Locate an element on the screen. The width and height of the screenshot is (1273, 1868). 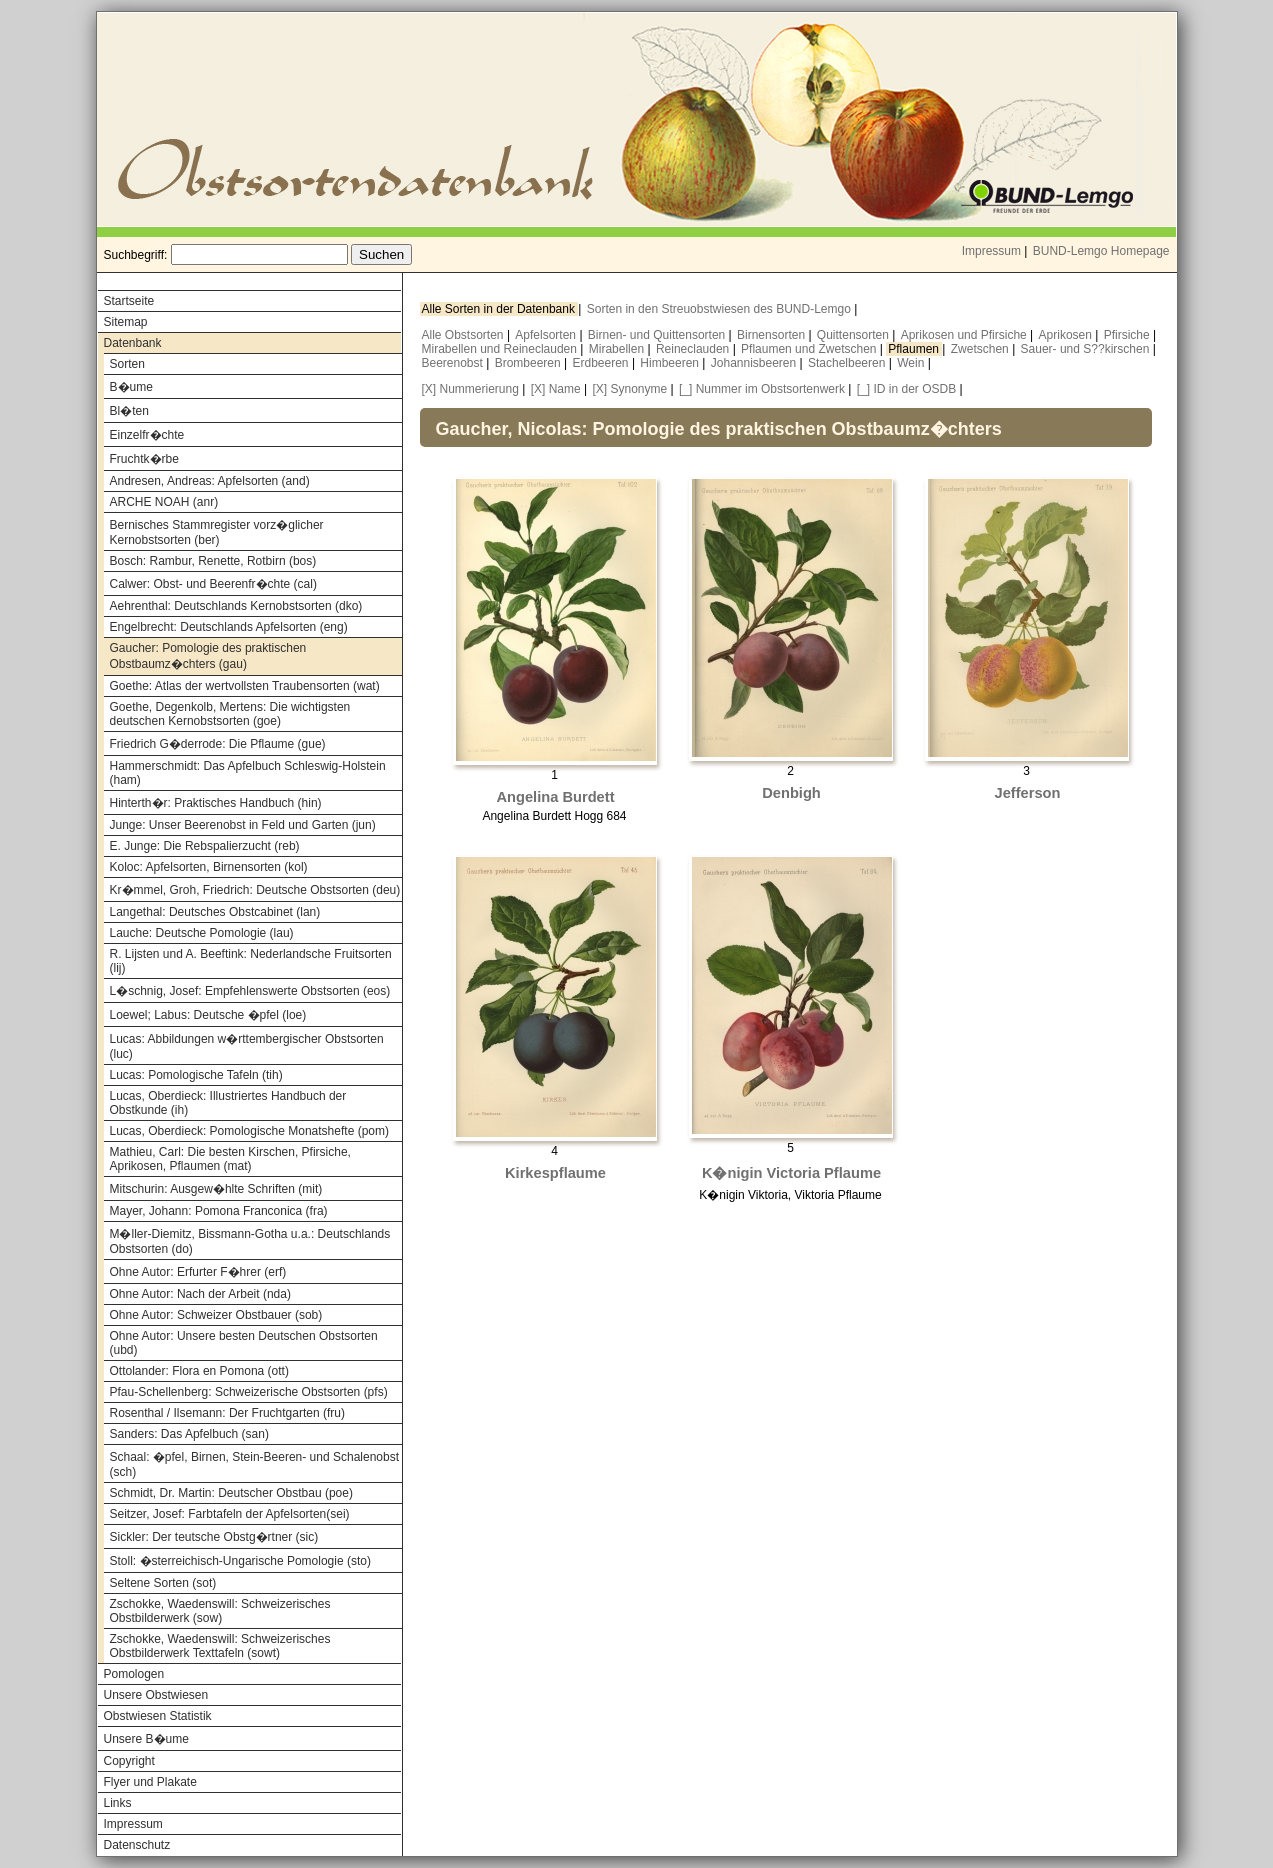
Pflaumen und Zwetschen is located at coordinates (810, 349).